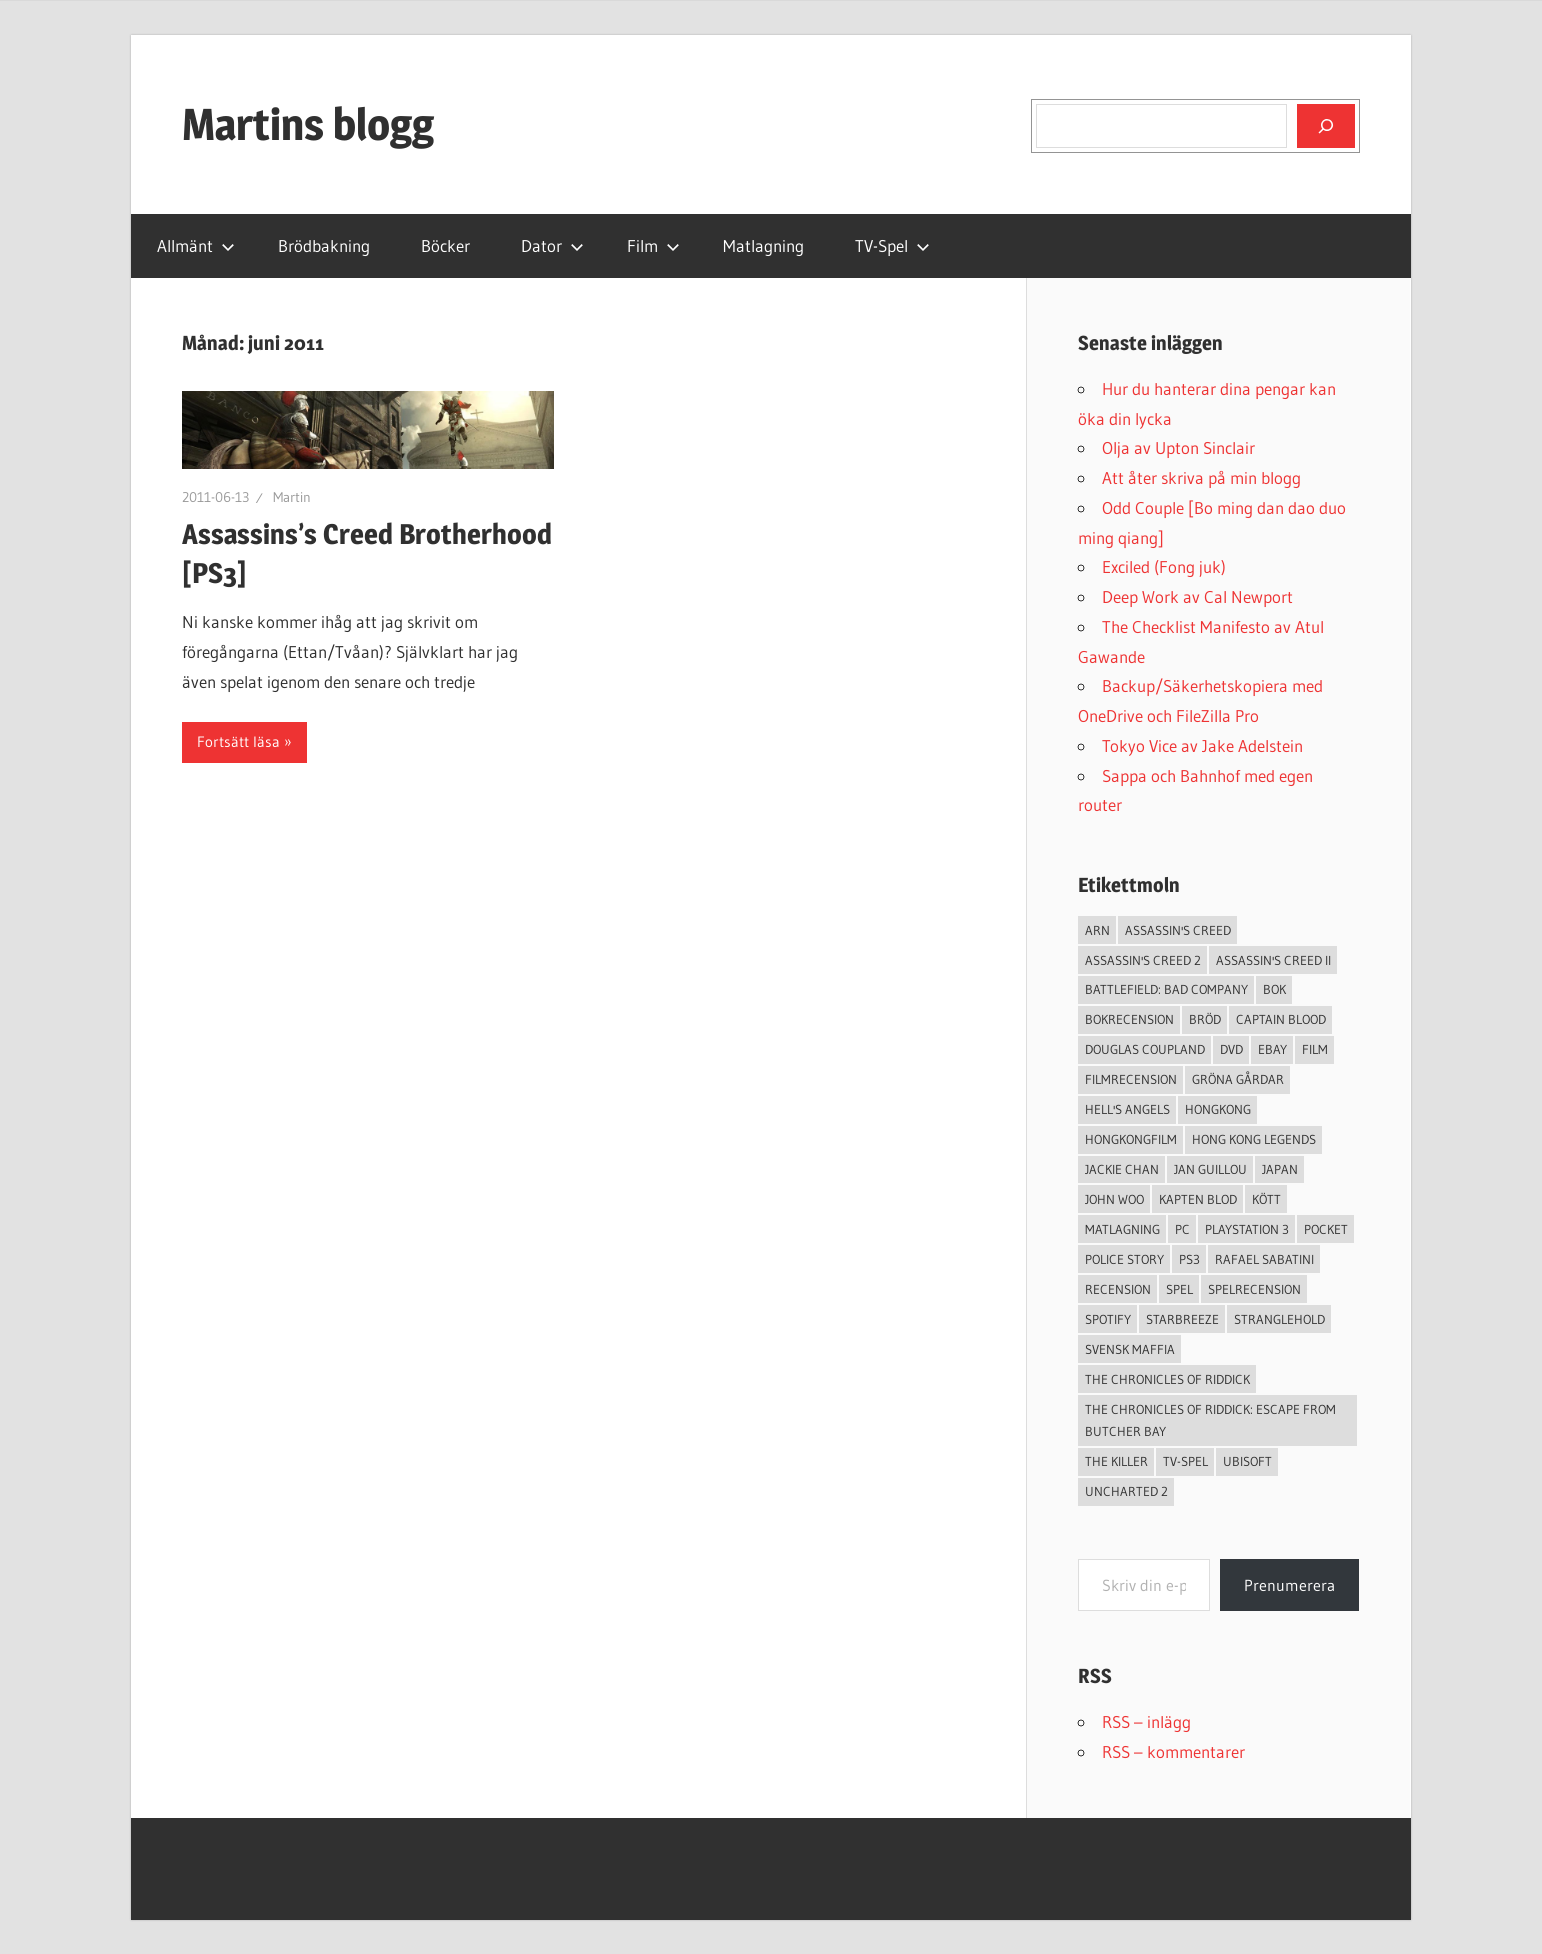 The height and width of the screenshot is (1954, 1542). What do you see at coordinates (1118, 1289) in the screenshot?
I see `recension [recension (55 objekt)]` at bounding box center [1118, 1289].